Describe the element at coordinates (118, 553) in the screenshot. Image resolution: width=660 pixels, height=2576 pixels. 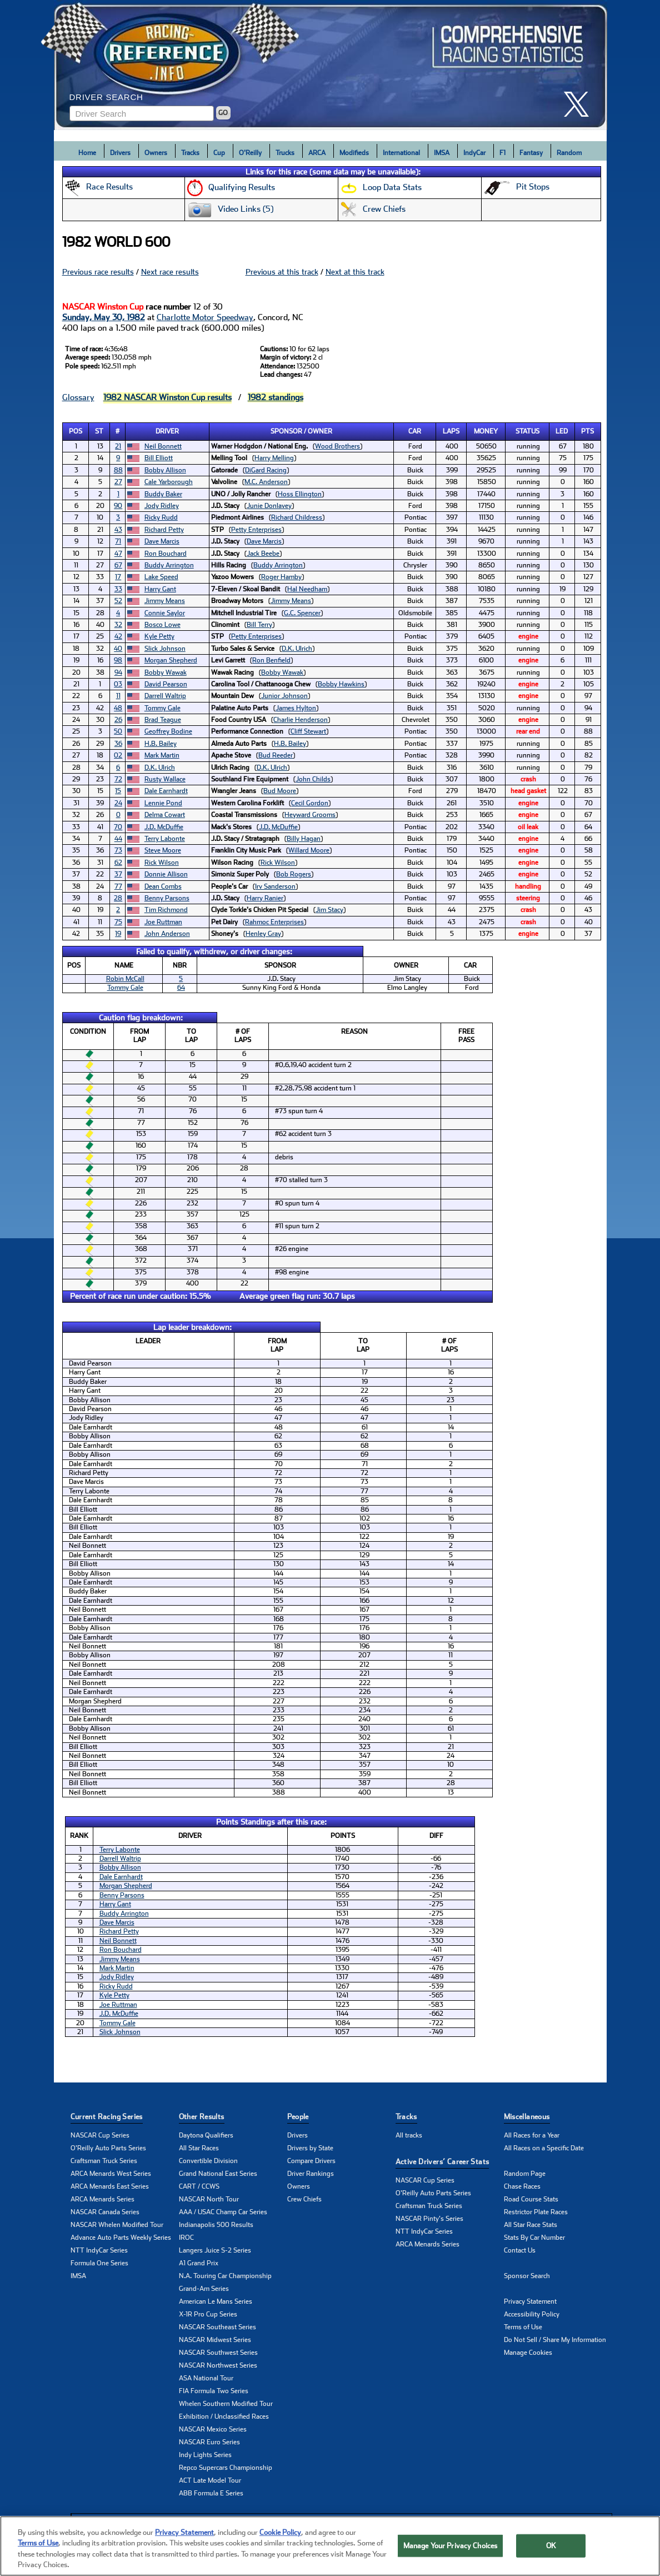
I see `47` at that location.